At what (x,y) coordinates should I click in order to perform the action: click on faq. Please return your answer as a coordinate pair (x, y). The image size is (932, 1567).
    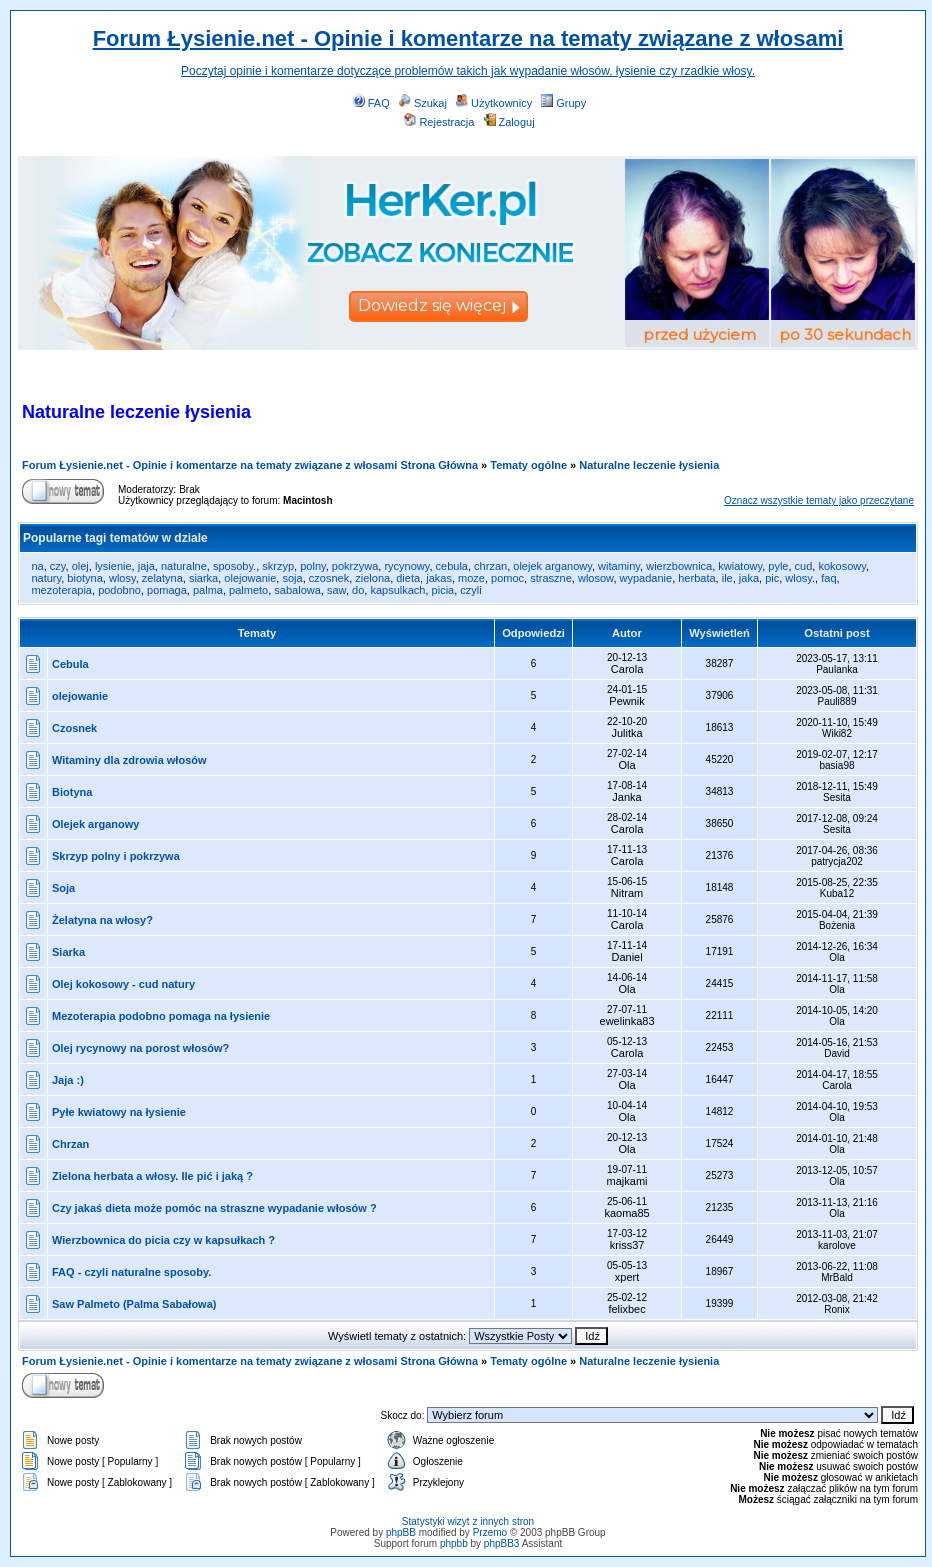
    Looking at the image, I should click on (828, 578).